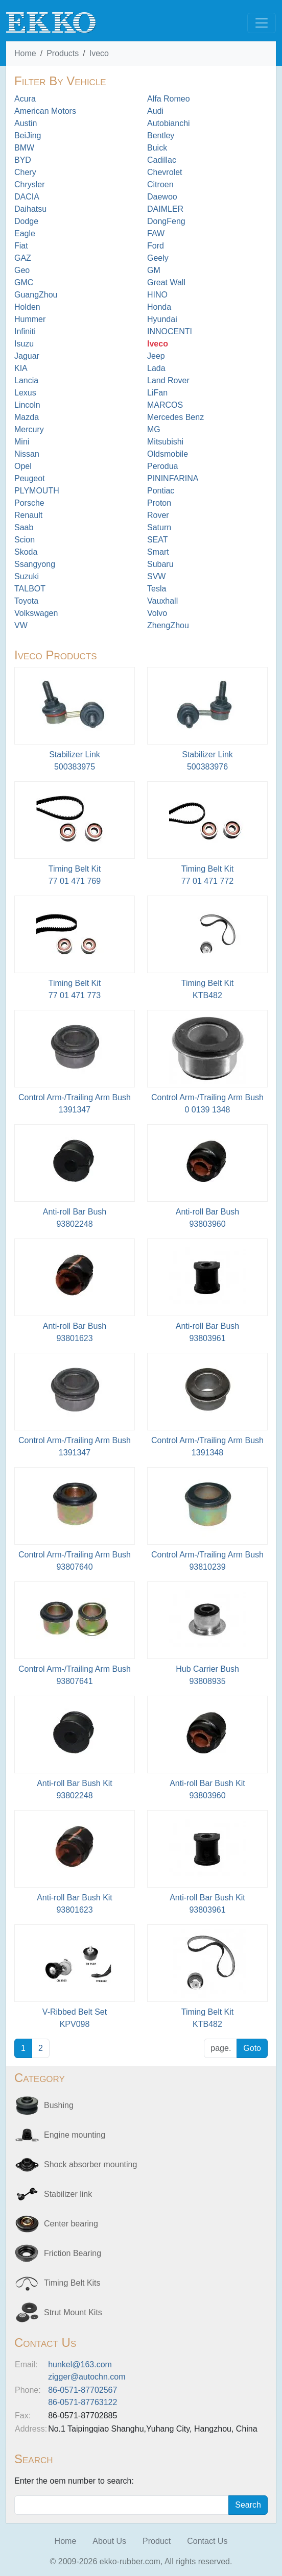  What do you see at coordinates (207, 2541) in the screenshot?
I see `Contact Us` at bounding box center [207, 2541].